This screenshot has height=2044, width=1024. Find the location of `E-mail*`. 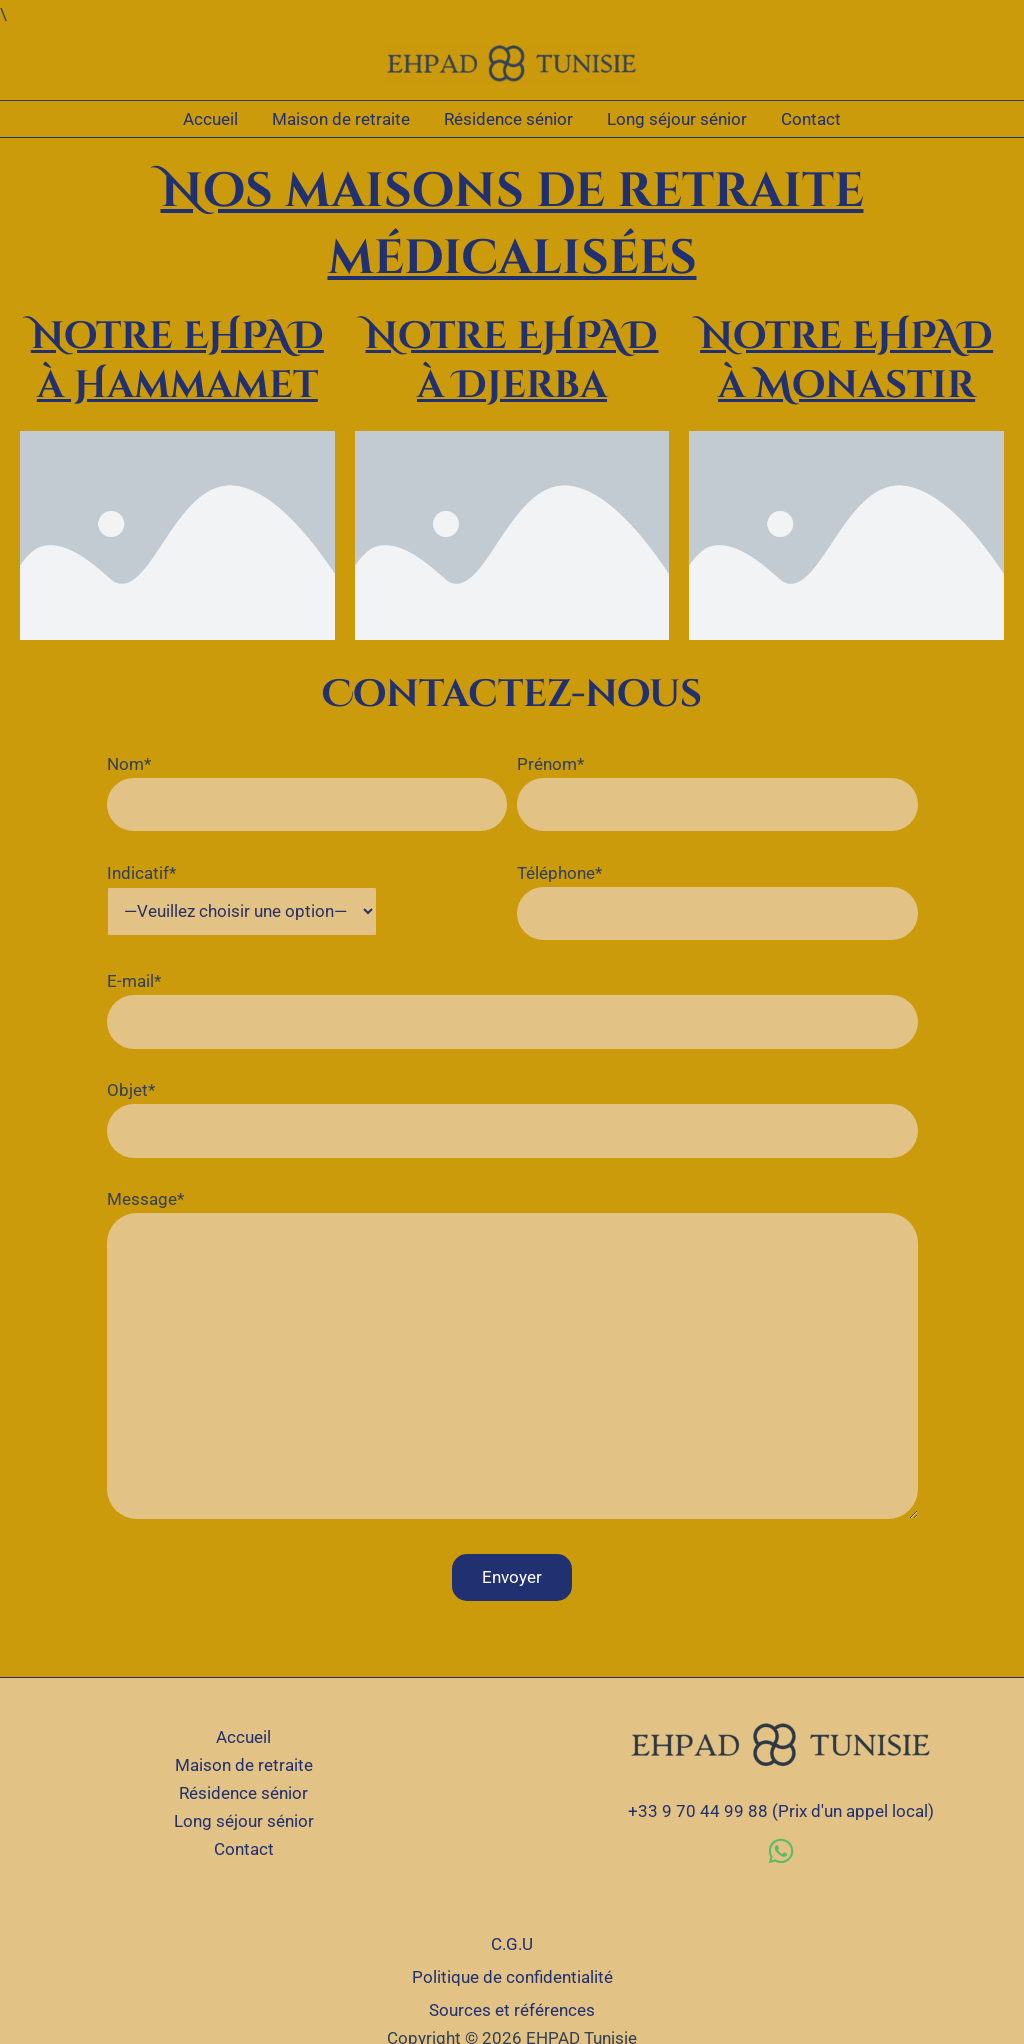

E-mail* is located at coordinates (512, 1010).